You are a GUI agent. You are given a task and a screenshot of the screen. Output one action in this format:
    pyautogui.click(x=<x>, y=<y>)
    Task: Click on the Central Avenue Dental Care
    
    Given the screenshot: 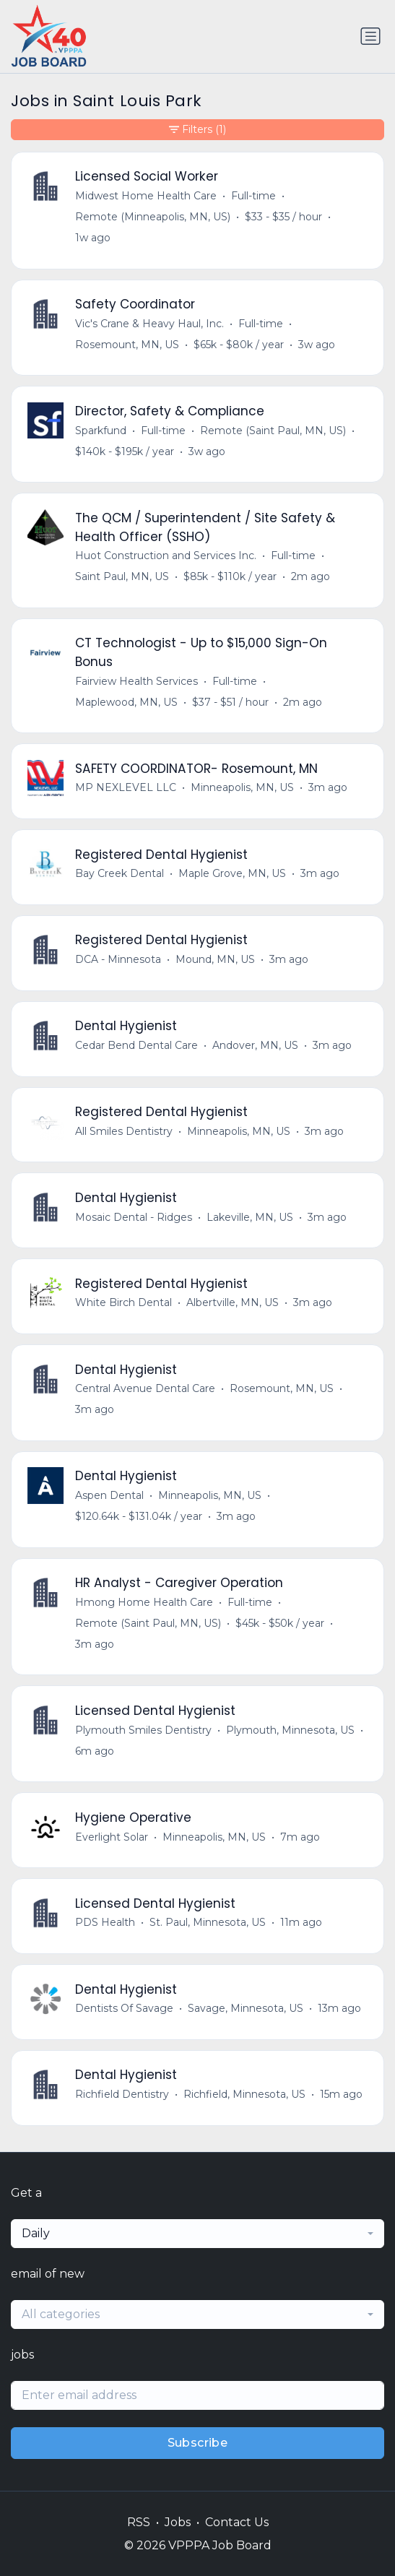 What is the action you would take?
    pyautogui.click(x=145, y=1388)
    